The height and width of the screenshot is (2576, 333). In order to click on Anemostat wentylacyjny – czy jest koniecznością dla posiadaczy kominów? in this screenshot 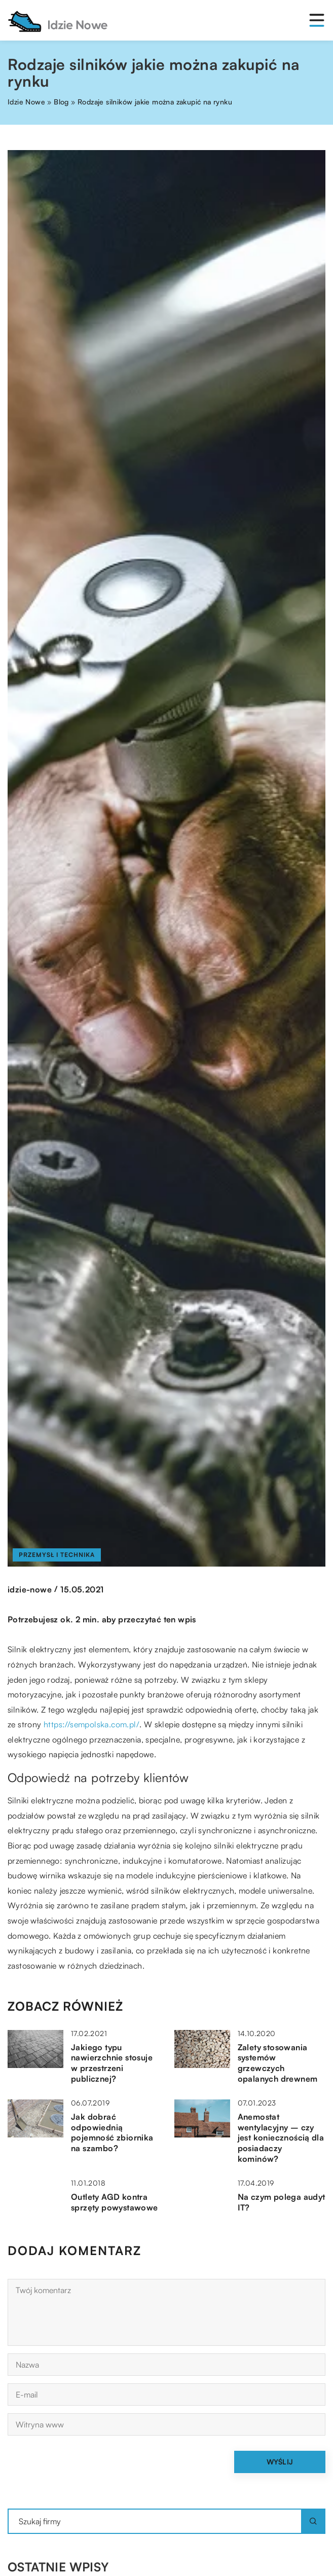, I will do `click(281, 2138)`.